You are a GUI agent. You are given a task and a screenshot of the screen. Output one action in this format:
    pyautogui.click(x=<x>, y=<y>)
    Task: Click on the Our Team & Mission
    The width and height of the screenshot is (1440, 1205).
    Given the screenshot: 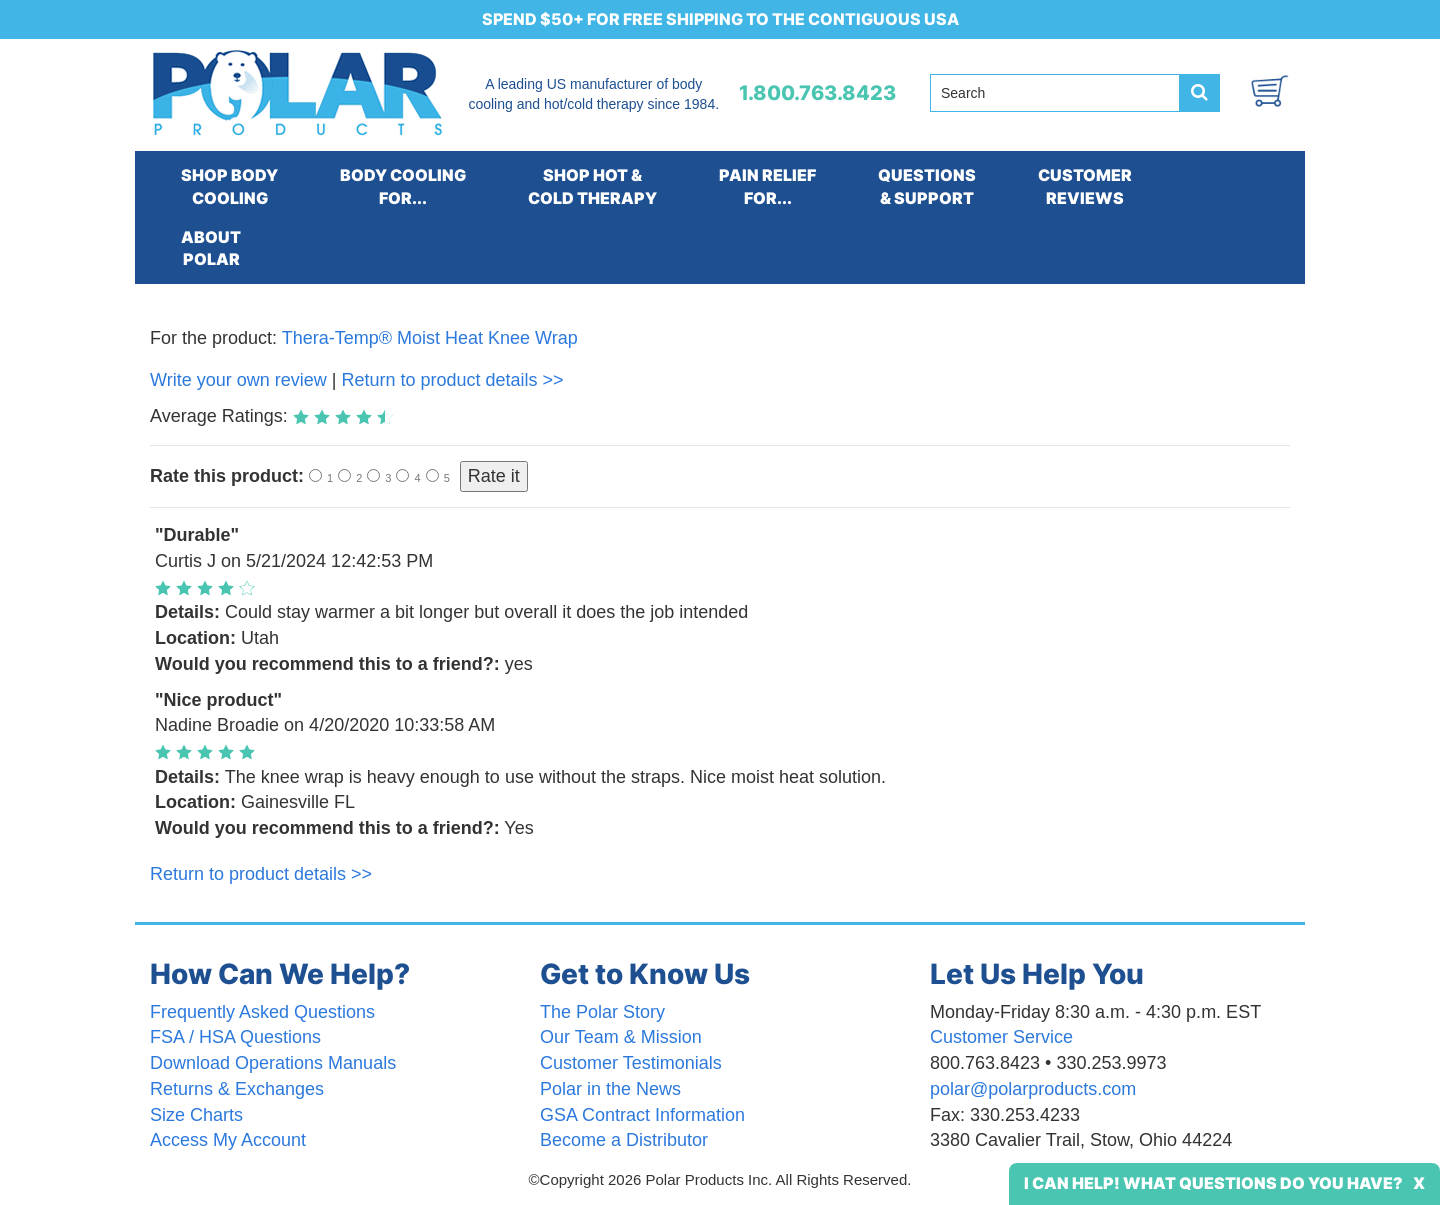 What is the action you would take?
    pyautogui.click(x=621, y=1037)
    